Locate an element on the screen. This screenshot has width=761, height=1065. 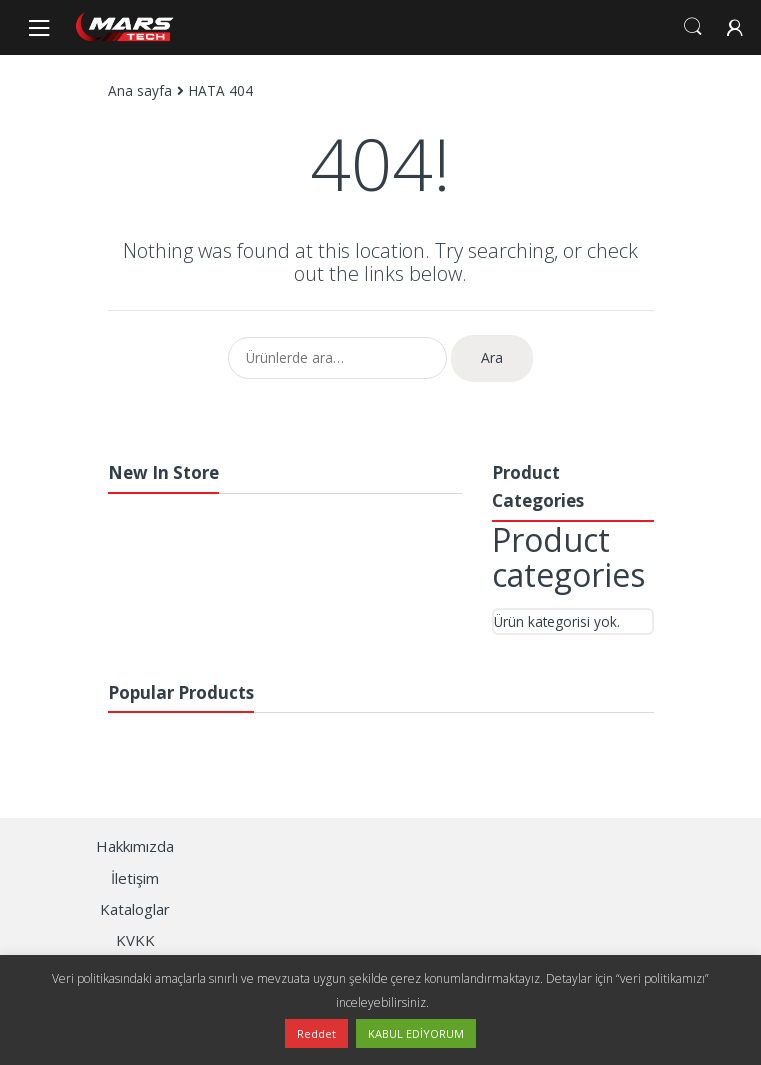
Reddet [button] is located at coordinates (316, 1033).